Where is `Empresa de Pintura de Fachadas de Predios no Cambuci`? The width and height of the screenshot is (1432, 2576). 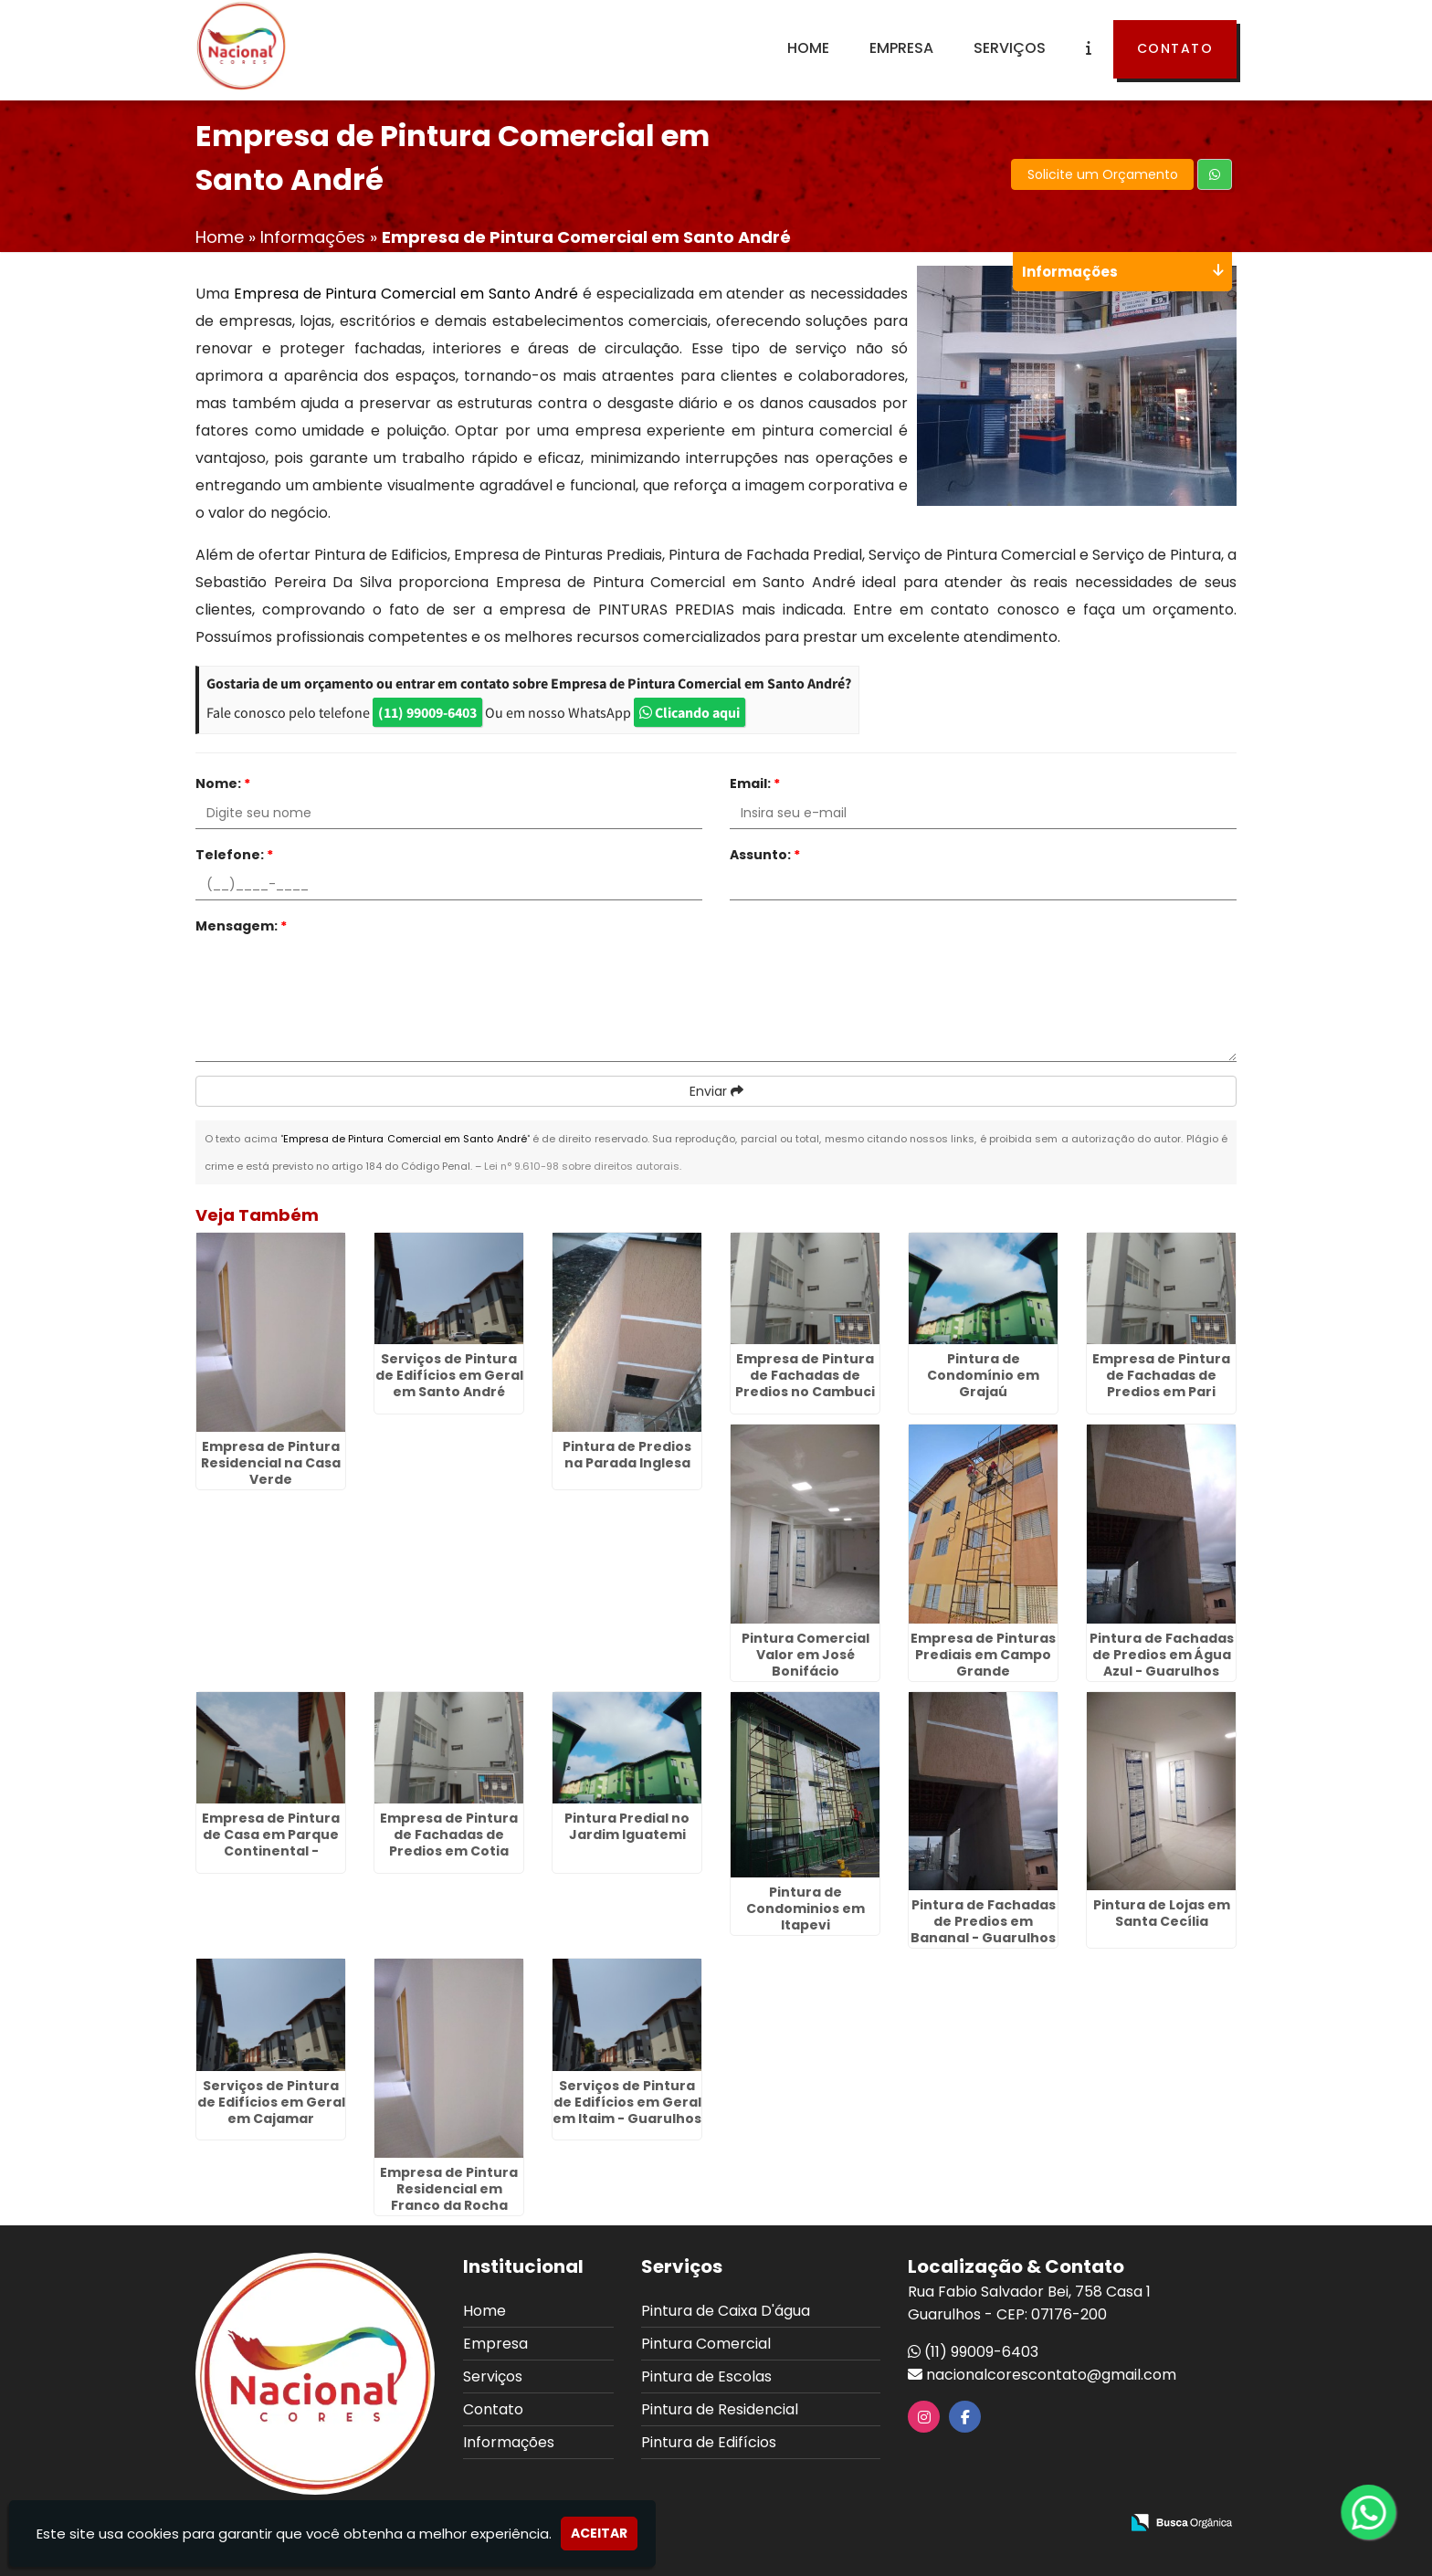 Empresa de Pintura de Fachadas de Predios no Cambuci is located at coordinates (805, 1375).